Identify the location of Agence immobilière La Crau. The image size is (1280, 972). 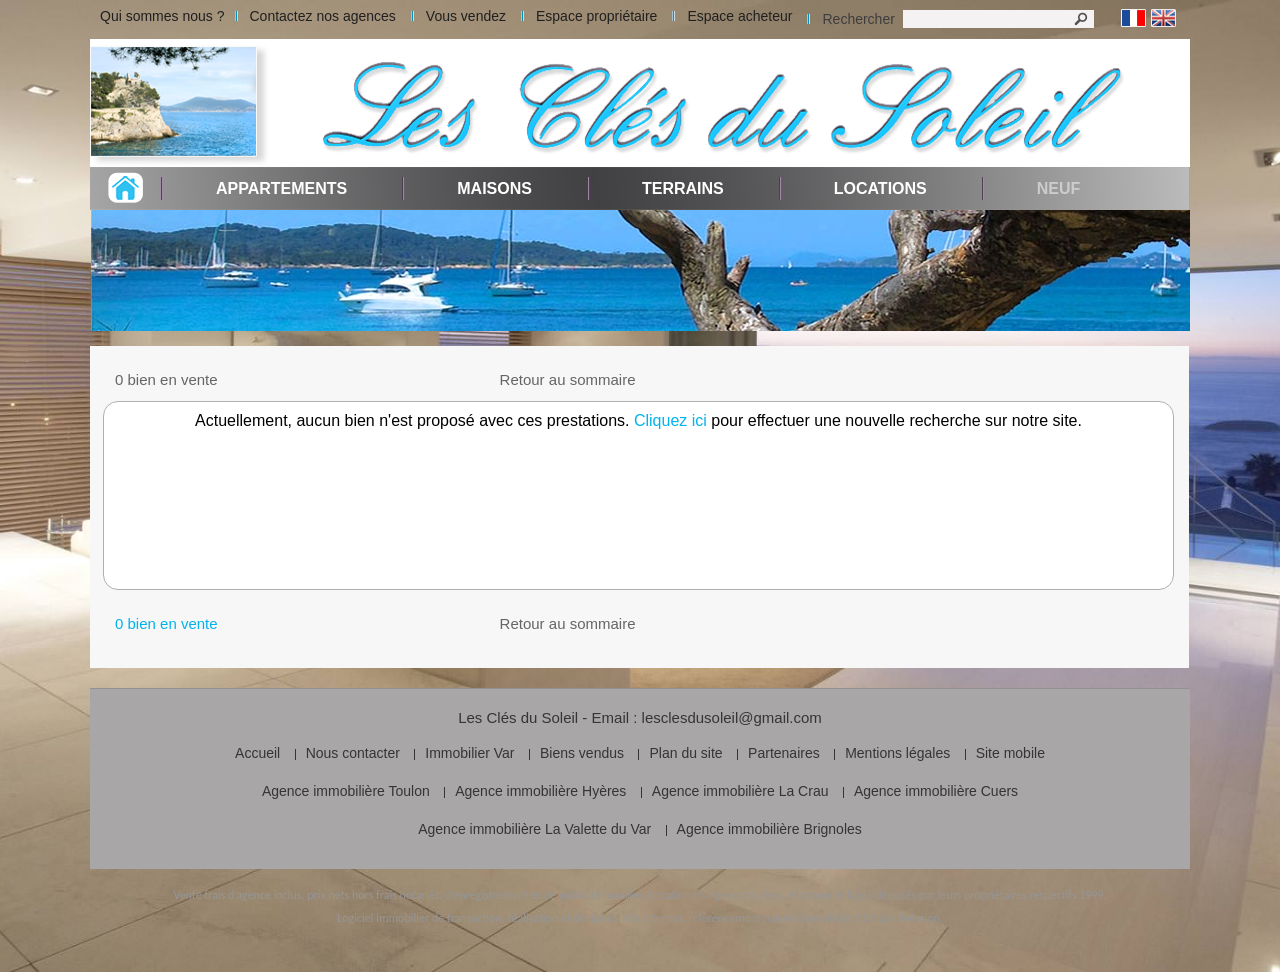
(740, 791).